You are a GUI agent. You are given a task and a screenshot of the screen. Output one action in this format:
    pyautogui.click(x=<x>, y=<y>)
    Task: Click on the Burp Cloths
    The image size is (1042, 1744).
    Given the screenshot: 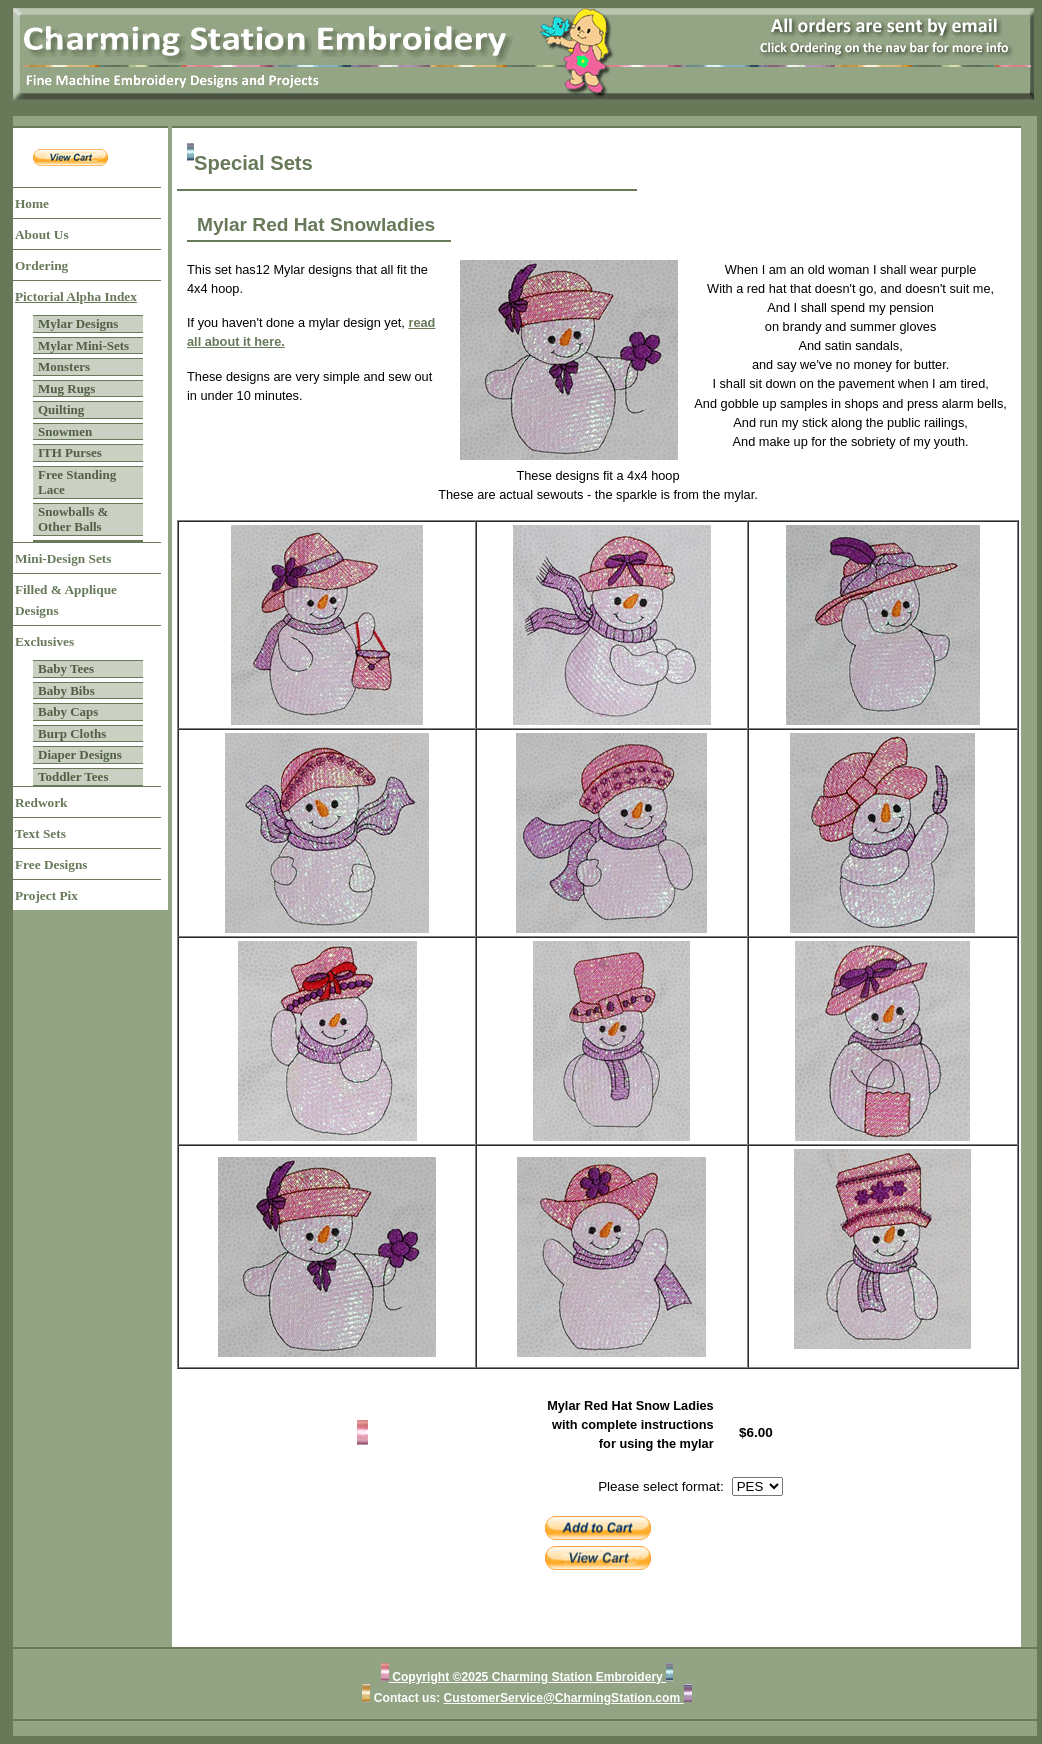 What is the action you would take?
    pyautogui.click(x=72, y=733)
    